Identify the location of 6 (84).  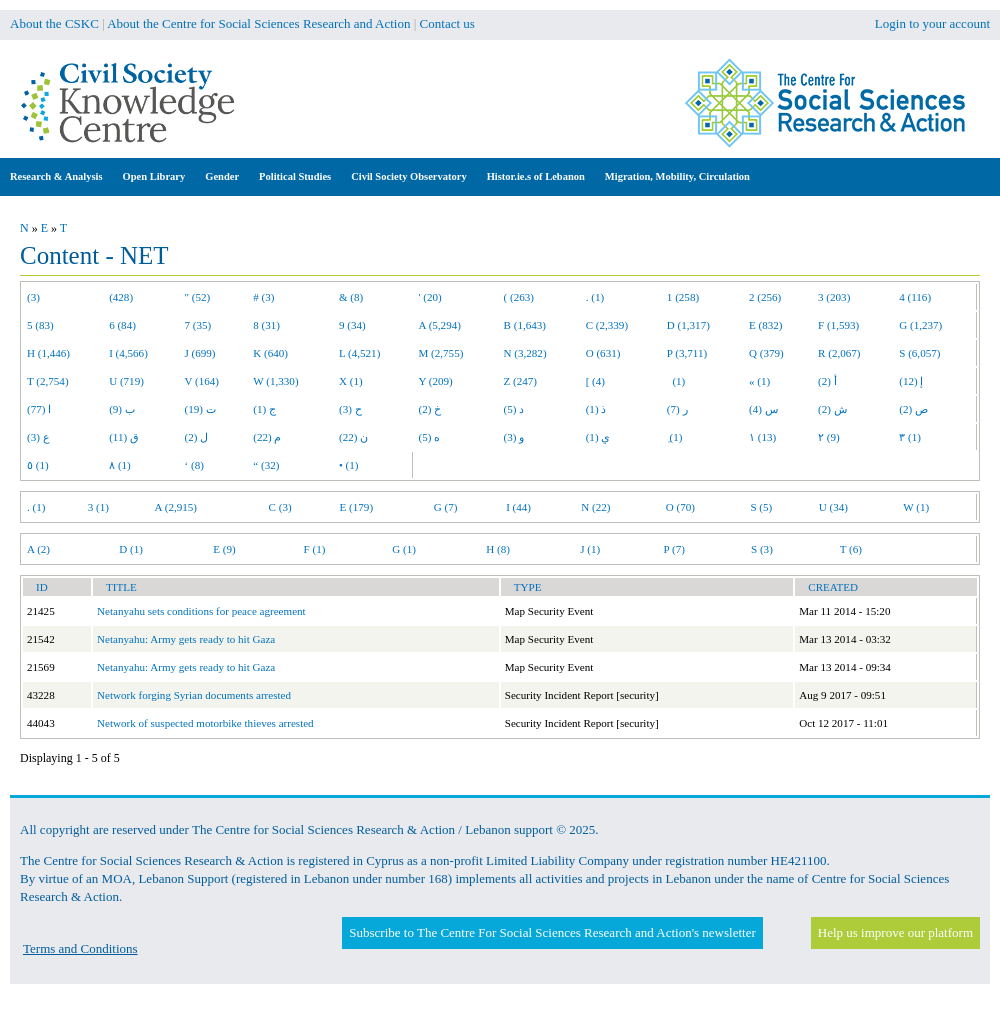
(122, 325).